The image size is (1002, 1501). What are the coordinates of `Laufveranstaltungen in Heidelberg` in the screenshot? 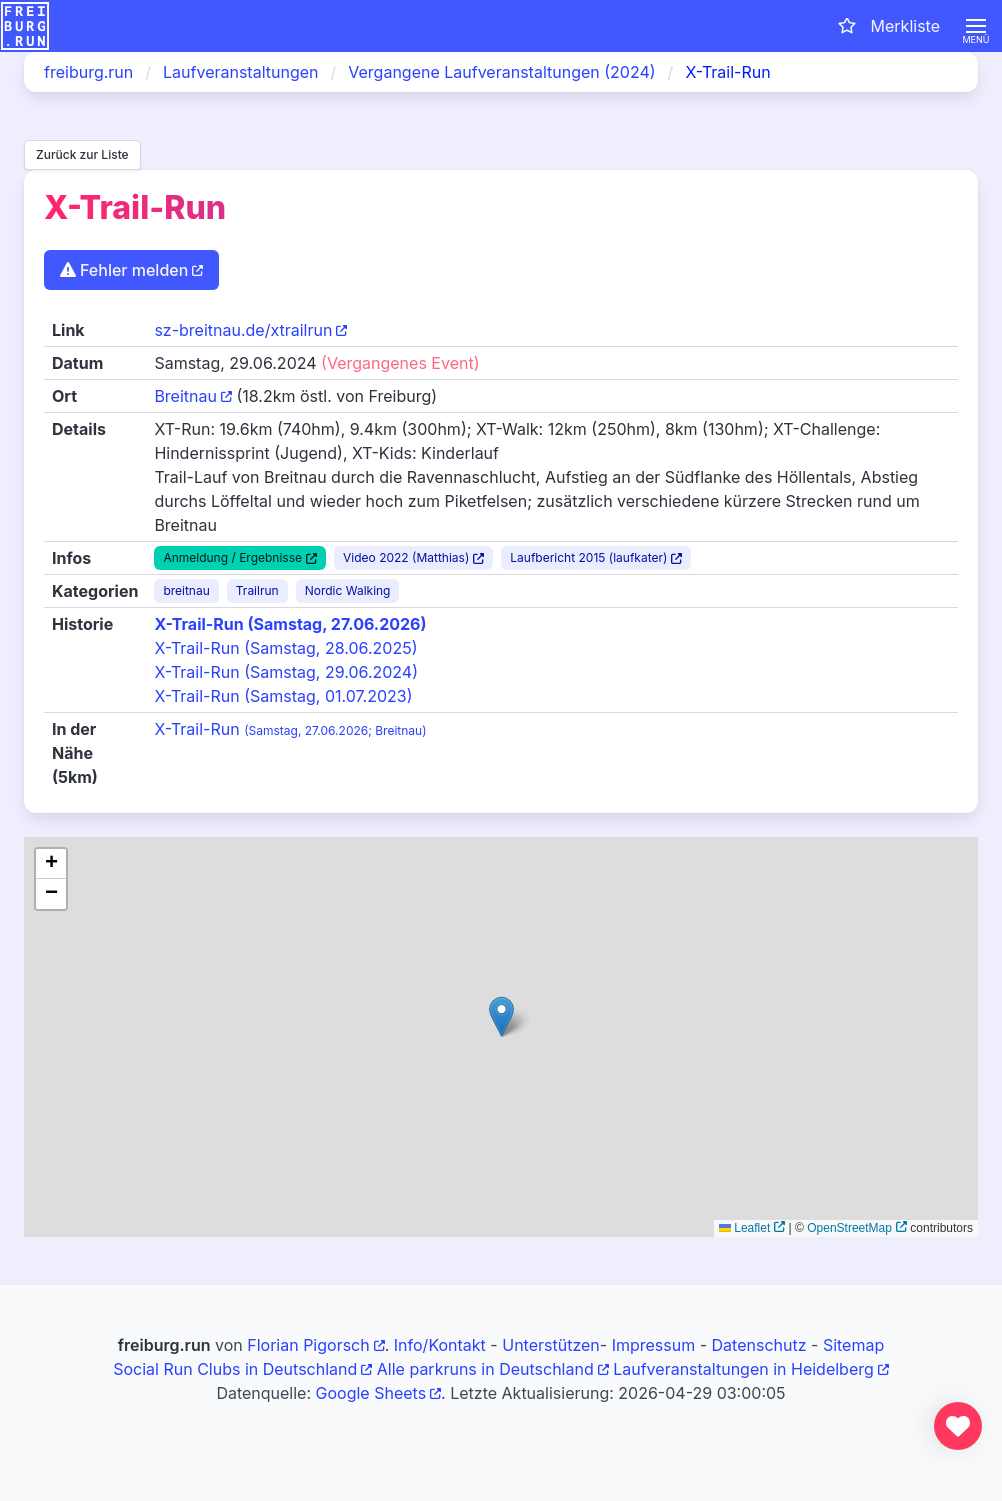 It's located at (743, 1369).